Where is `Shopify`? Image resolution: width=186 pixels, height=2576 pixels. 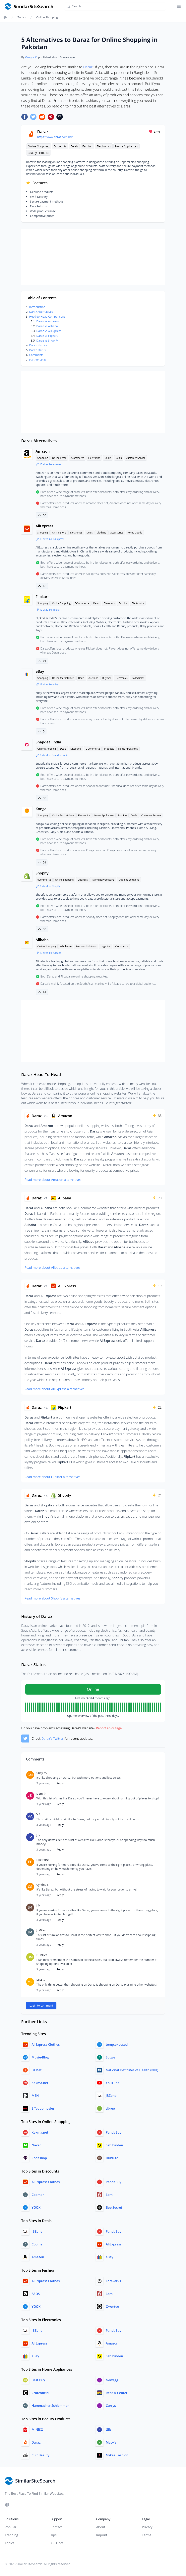 Shopify is located at coordinates (42, 873).